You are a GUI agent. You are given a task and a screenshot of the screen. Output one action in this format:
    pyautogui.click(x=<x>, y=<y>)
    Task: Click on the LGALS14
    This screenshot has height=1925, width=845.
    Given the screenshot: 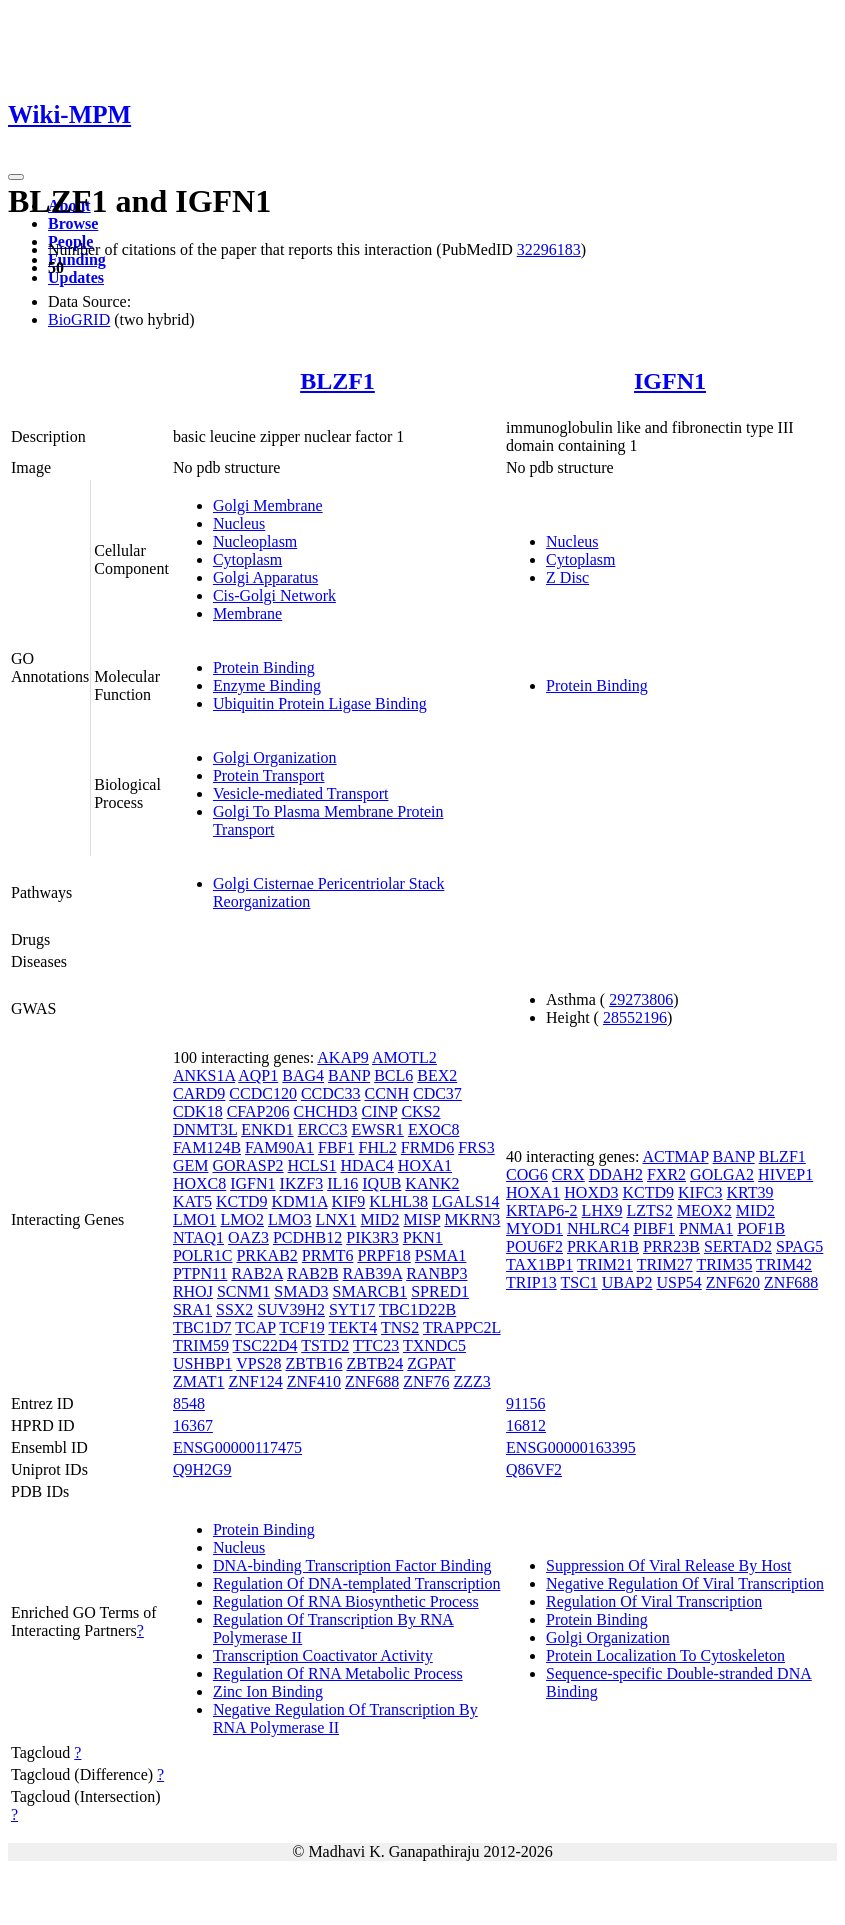 What is the action you would take?
    pyautogui.click(x=466, y=1201)
    